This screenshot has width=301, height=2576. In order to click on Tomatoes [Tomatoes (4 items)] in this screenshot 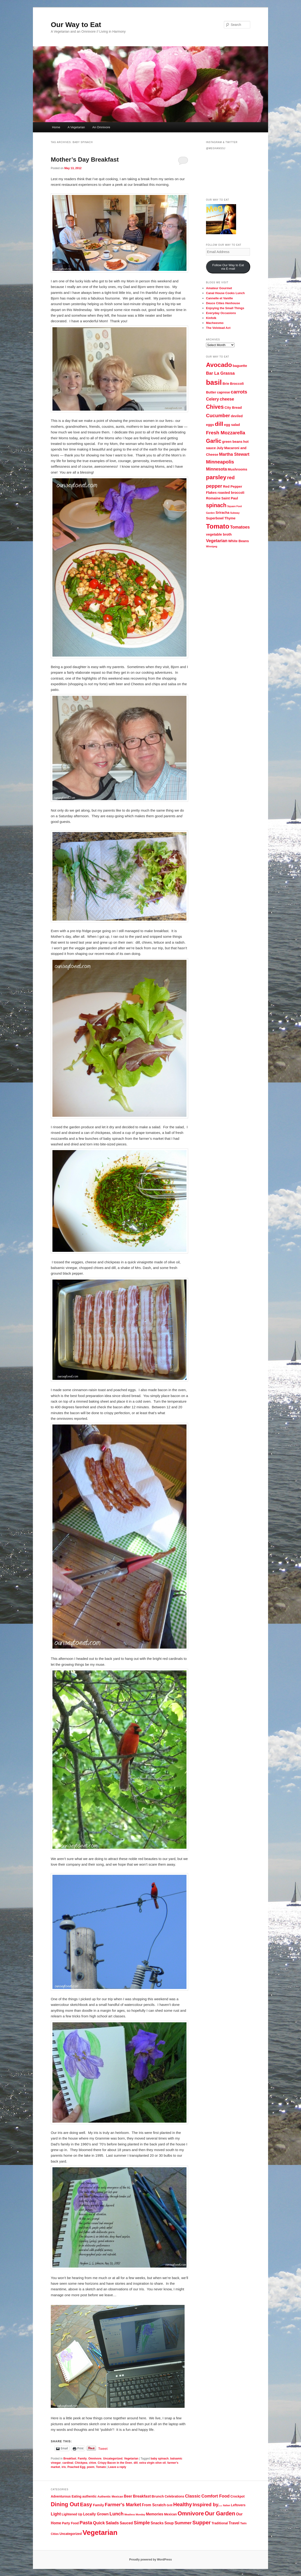, I will do `click(240, 527)`.